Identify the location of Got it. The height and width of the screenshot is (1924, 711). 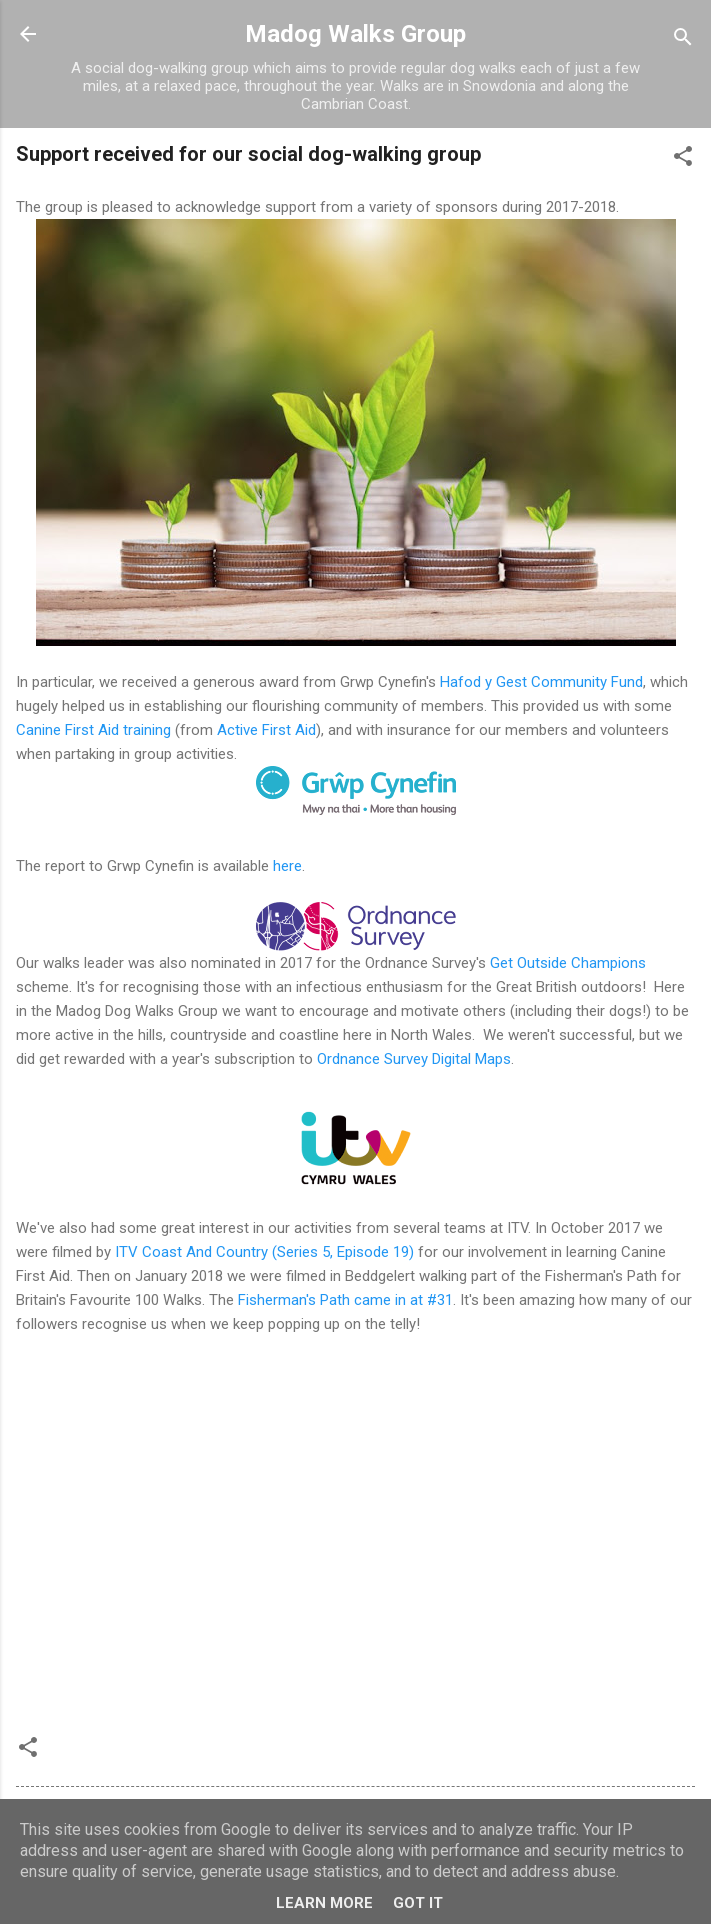
(418, 1903).